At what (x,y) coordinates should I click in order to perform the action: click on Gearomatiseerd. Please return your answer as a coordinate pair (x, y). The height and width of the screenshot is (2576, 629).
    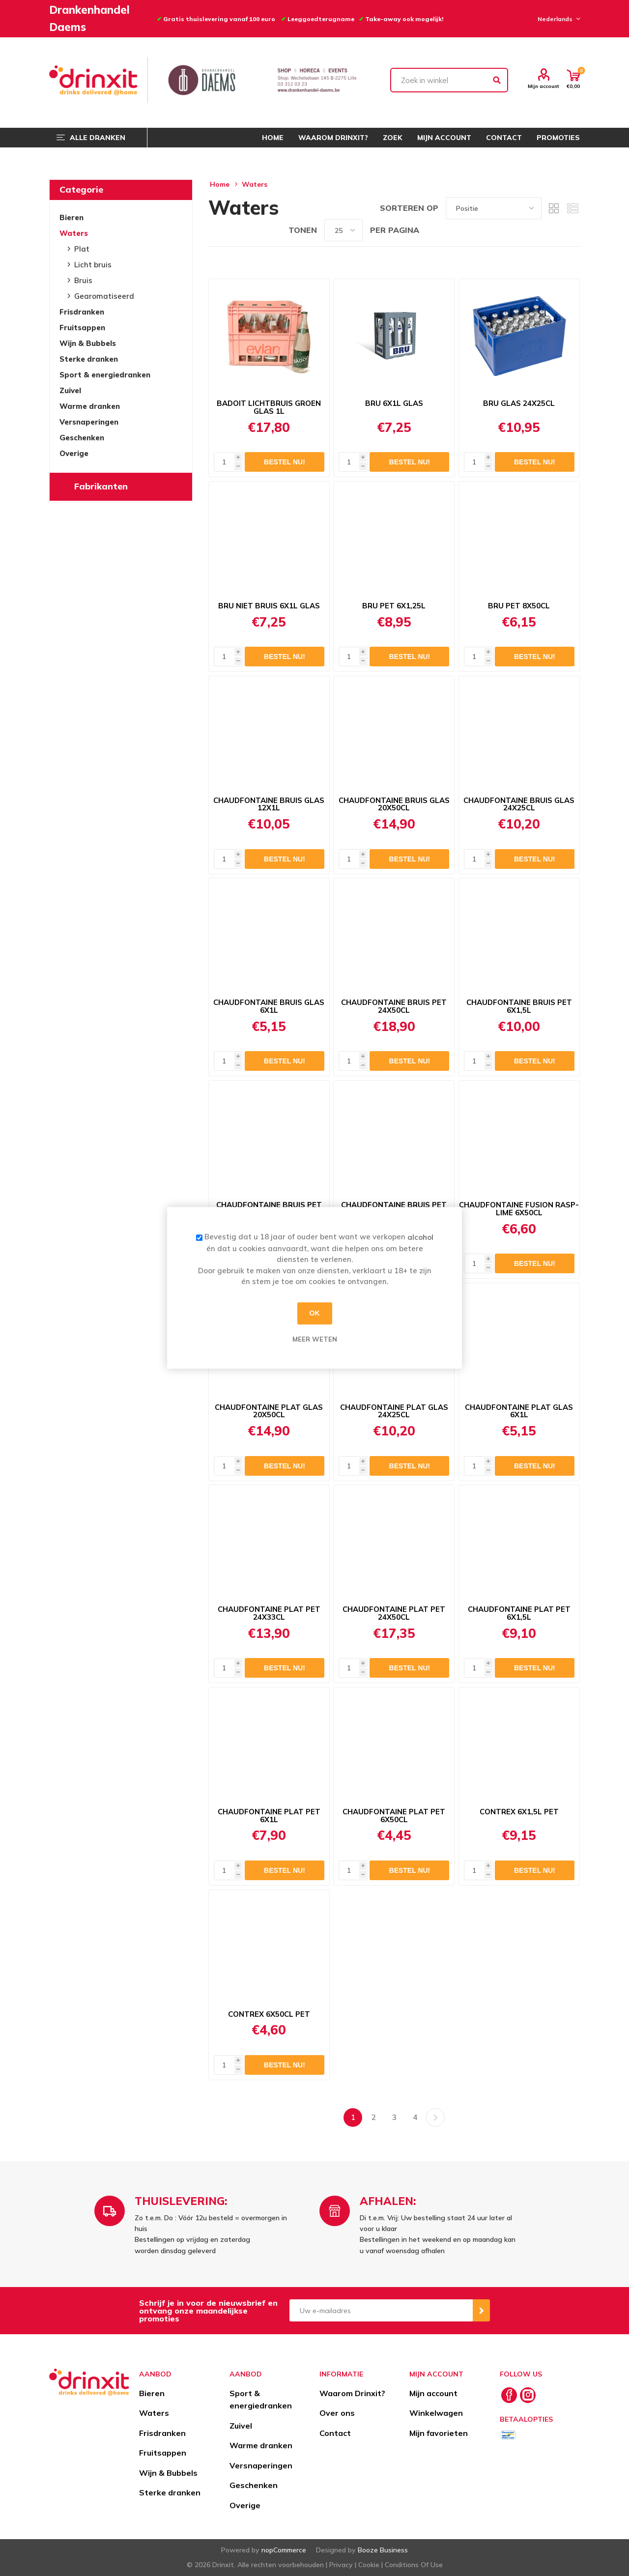
    Looking at the image, I should click on (104, 296).